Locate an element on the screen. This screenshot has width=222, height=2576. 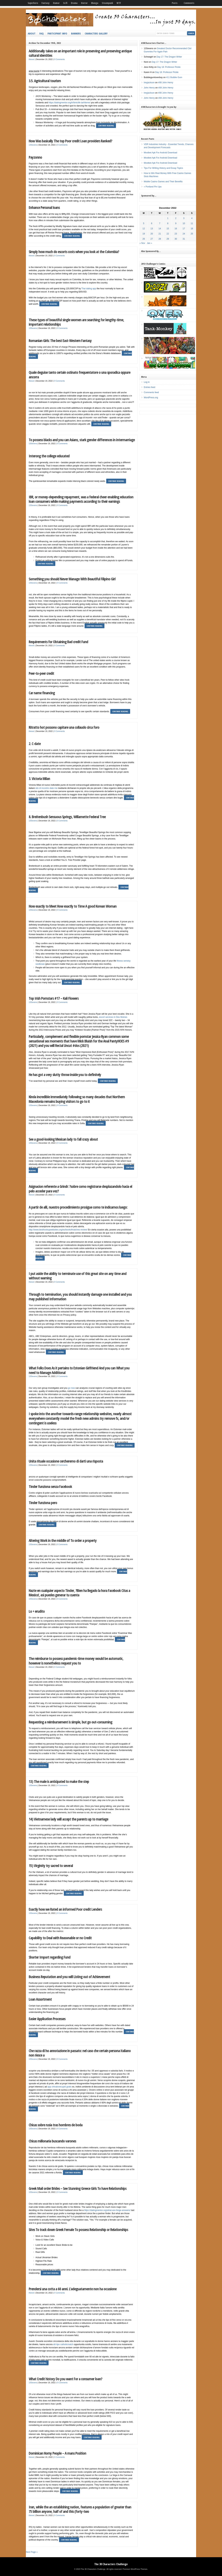
25 [Posts published on December 25, 2022] is located at coordinates (192, 233).